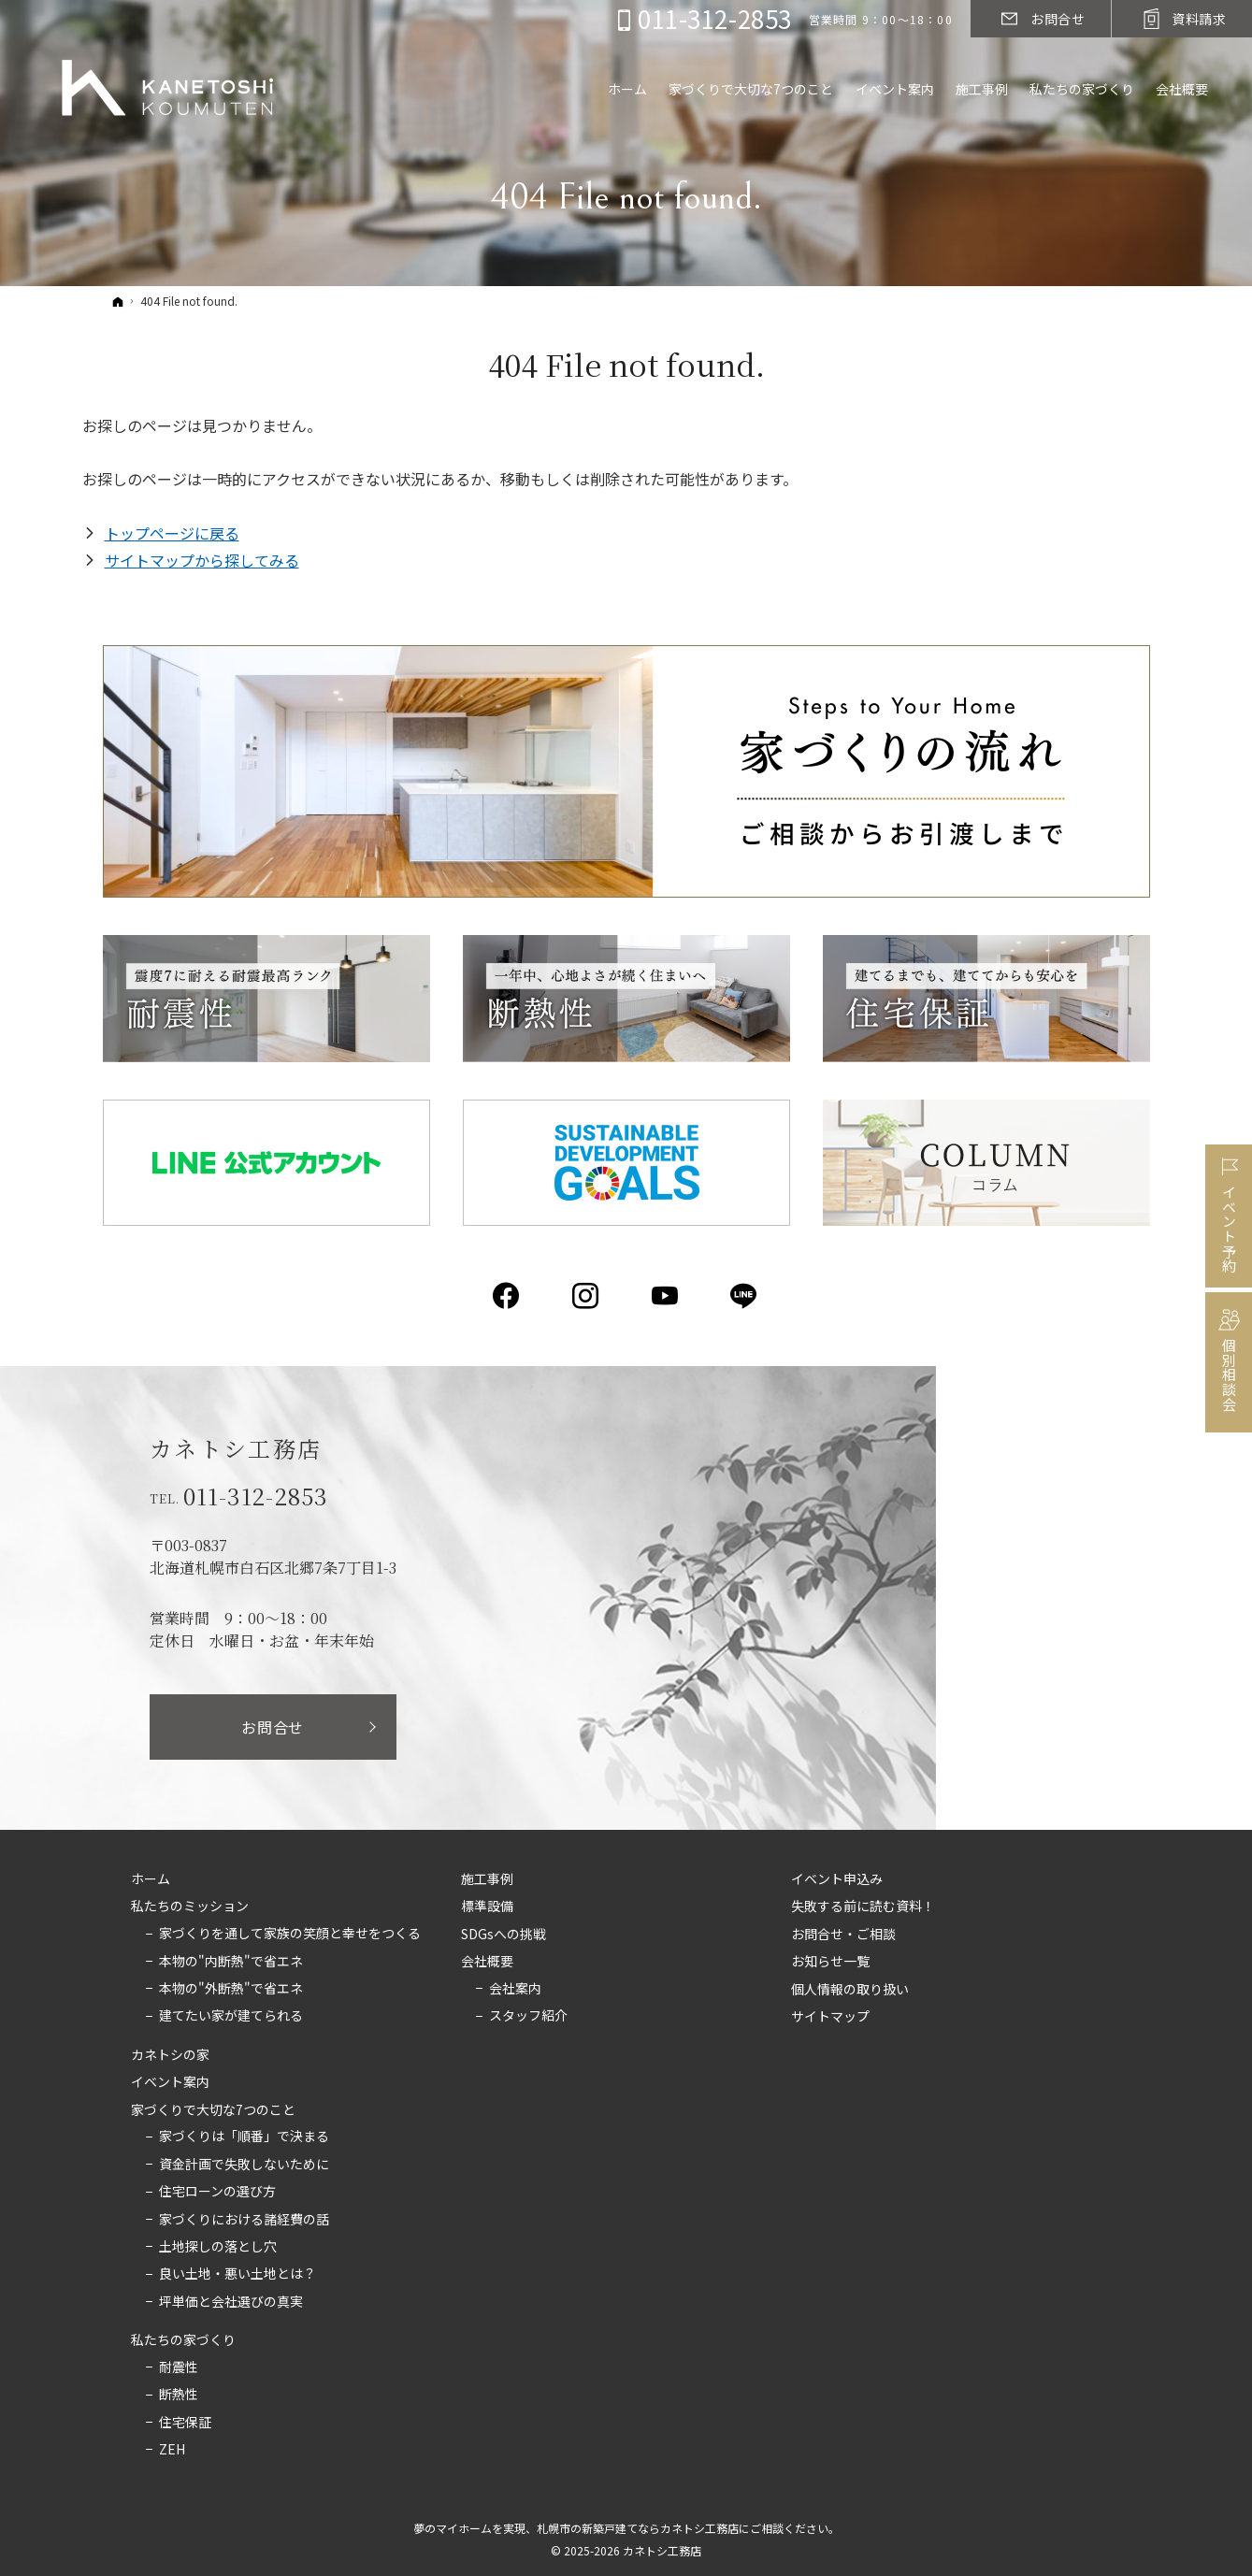  I want to click on 会社概要, so click(487, 1961).